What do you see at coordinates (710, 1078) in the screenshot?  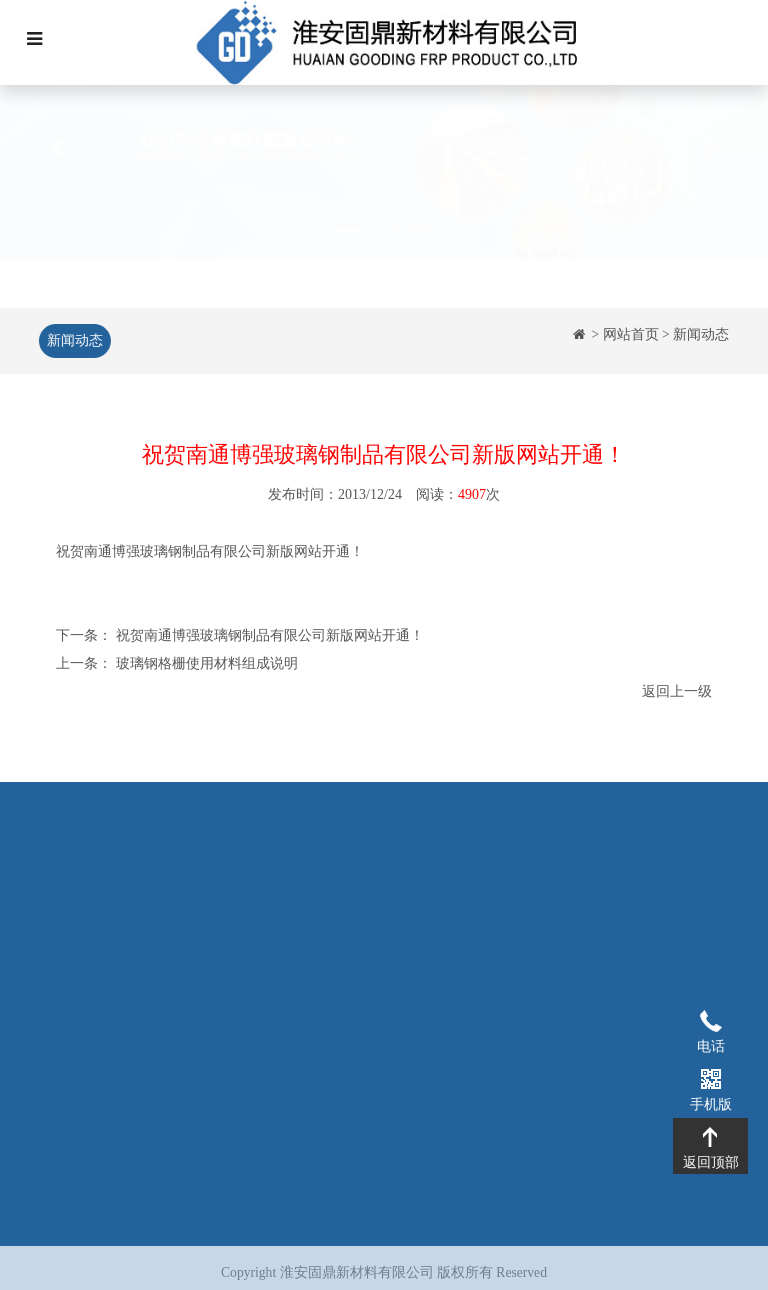 I see `手机版` at bounding box center [710, 1078].